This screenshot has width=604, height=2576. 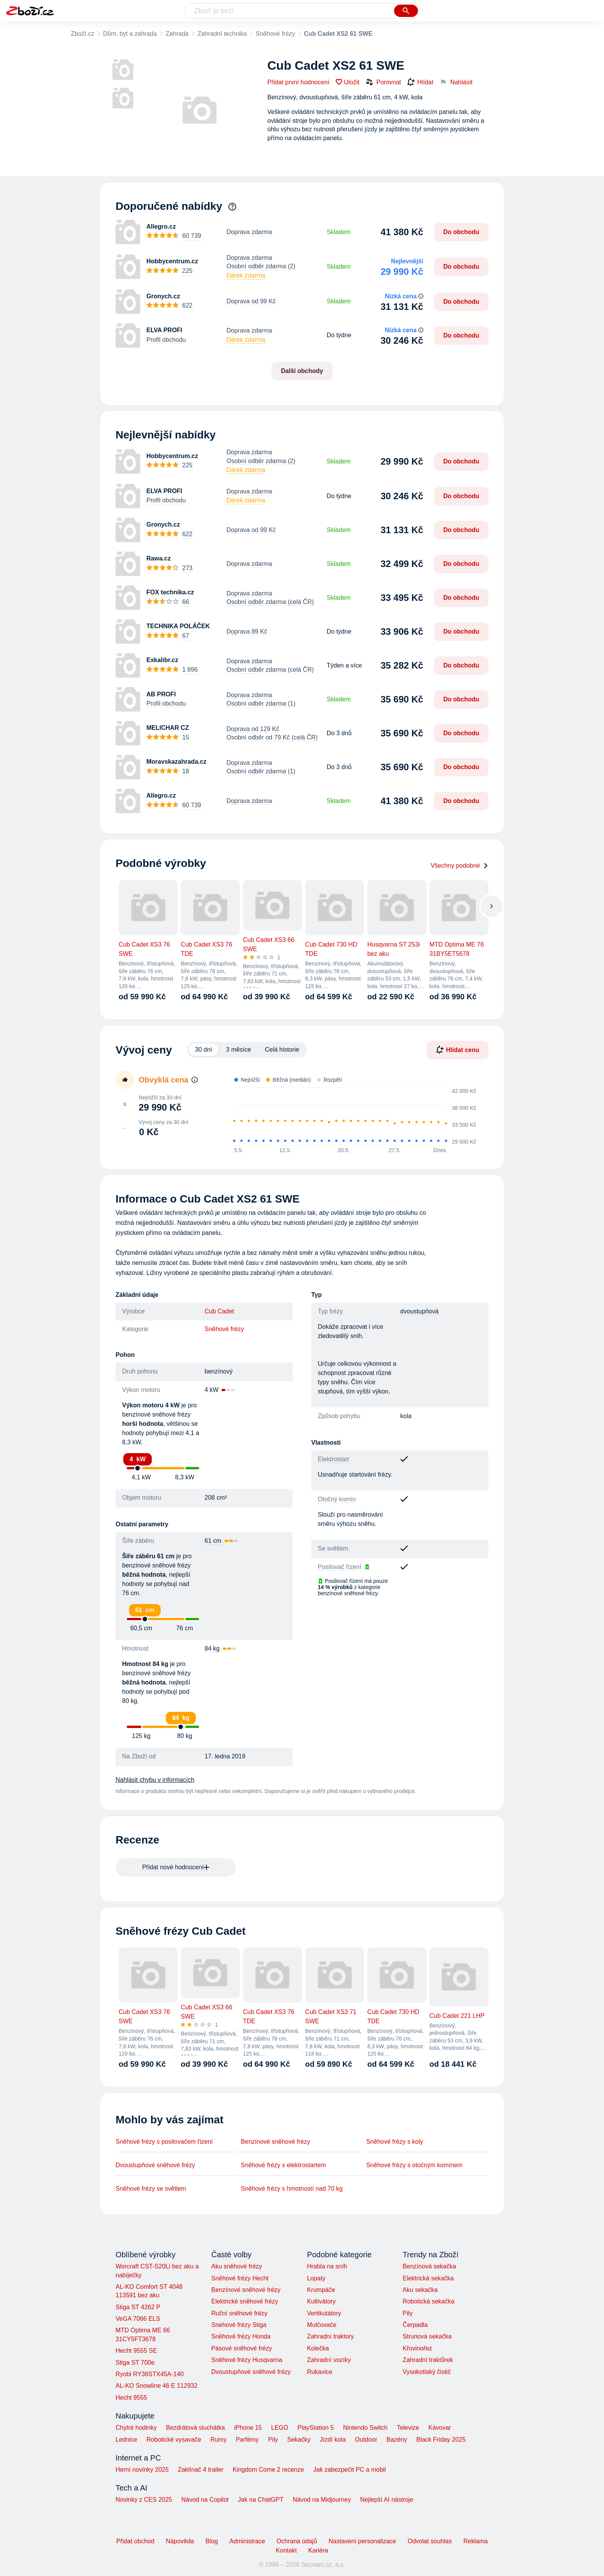 I want to click on Aku sněhové frézy, so click(x=236, y=2266).